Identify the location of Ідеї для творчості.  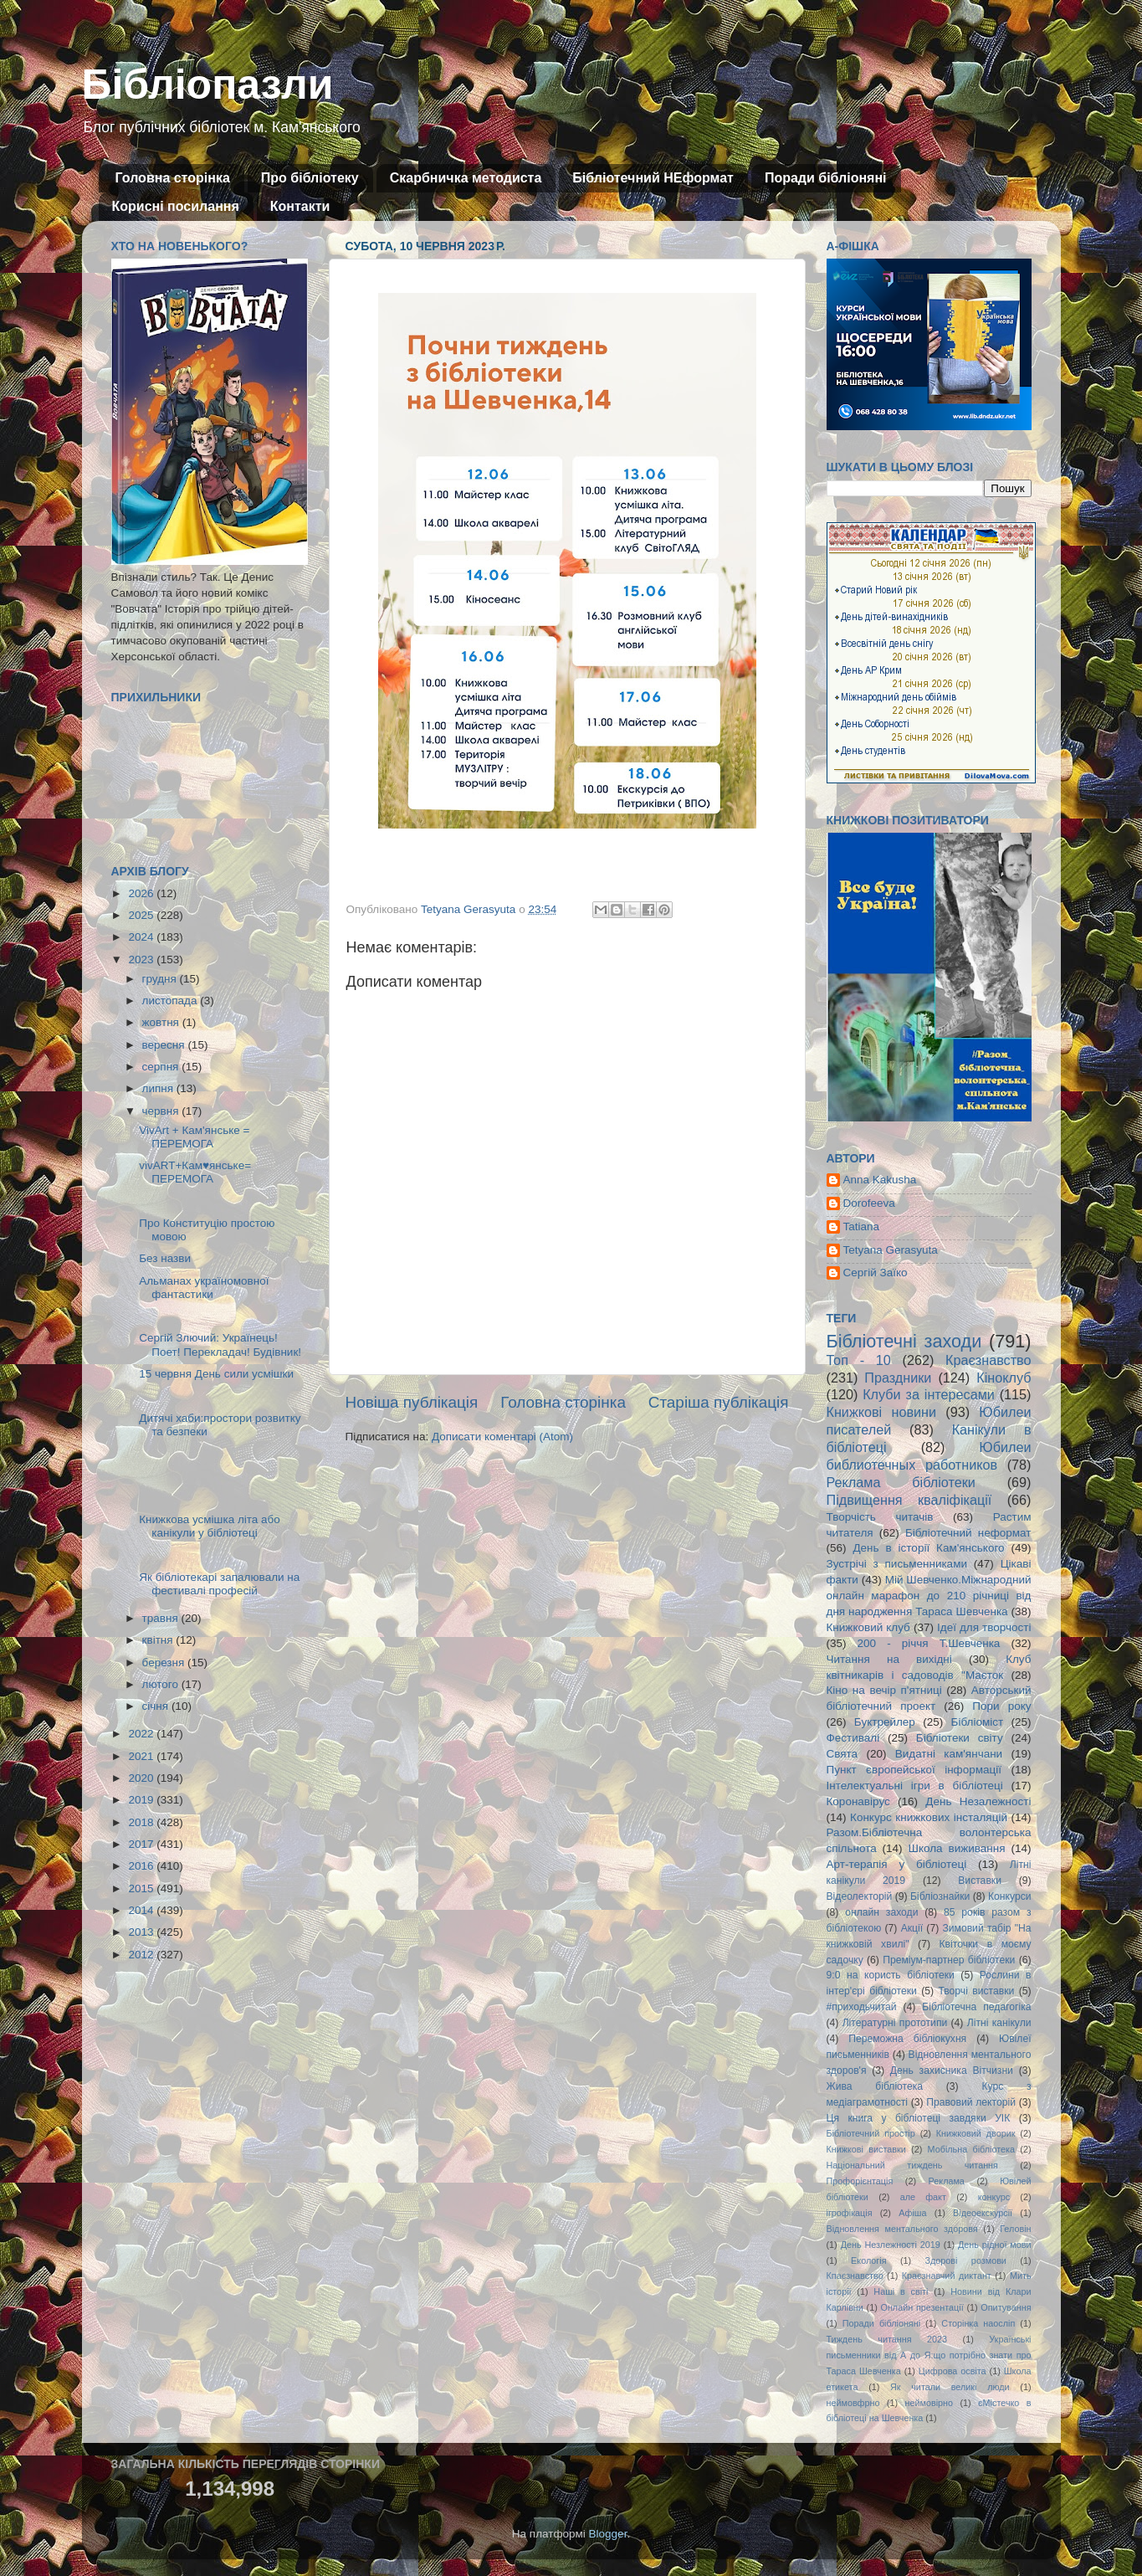
(984, 1627).